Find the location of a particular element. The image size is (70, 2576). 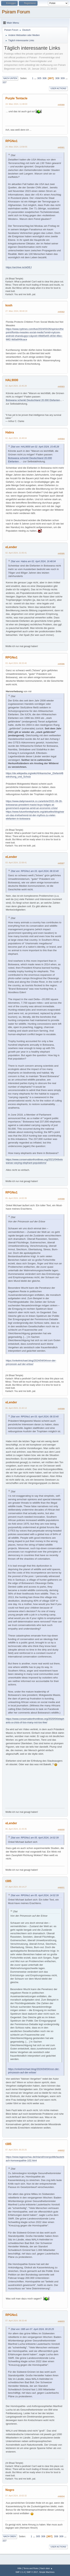

Zitat von: RPGNo1 am 05. April 2024, 14:02:39 is located at coordinates (35, 1837).